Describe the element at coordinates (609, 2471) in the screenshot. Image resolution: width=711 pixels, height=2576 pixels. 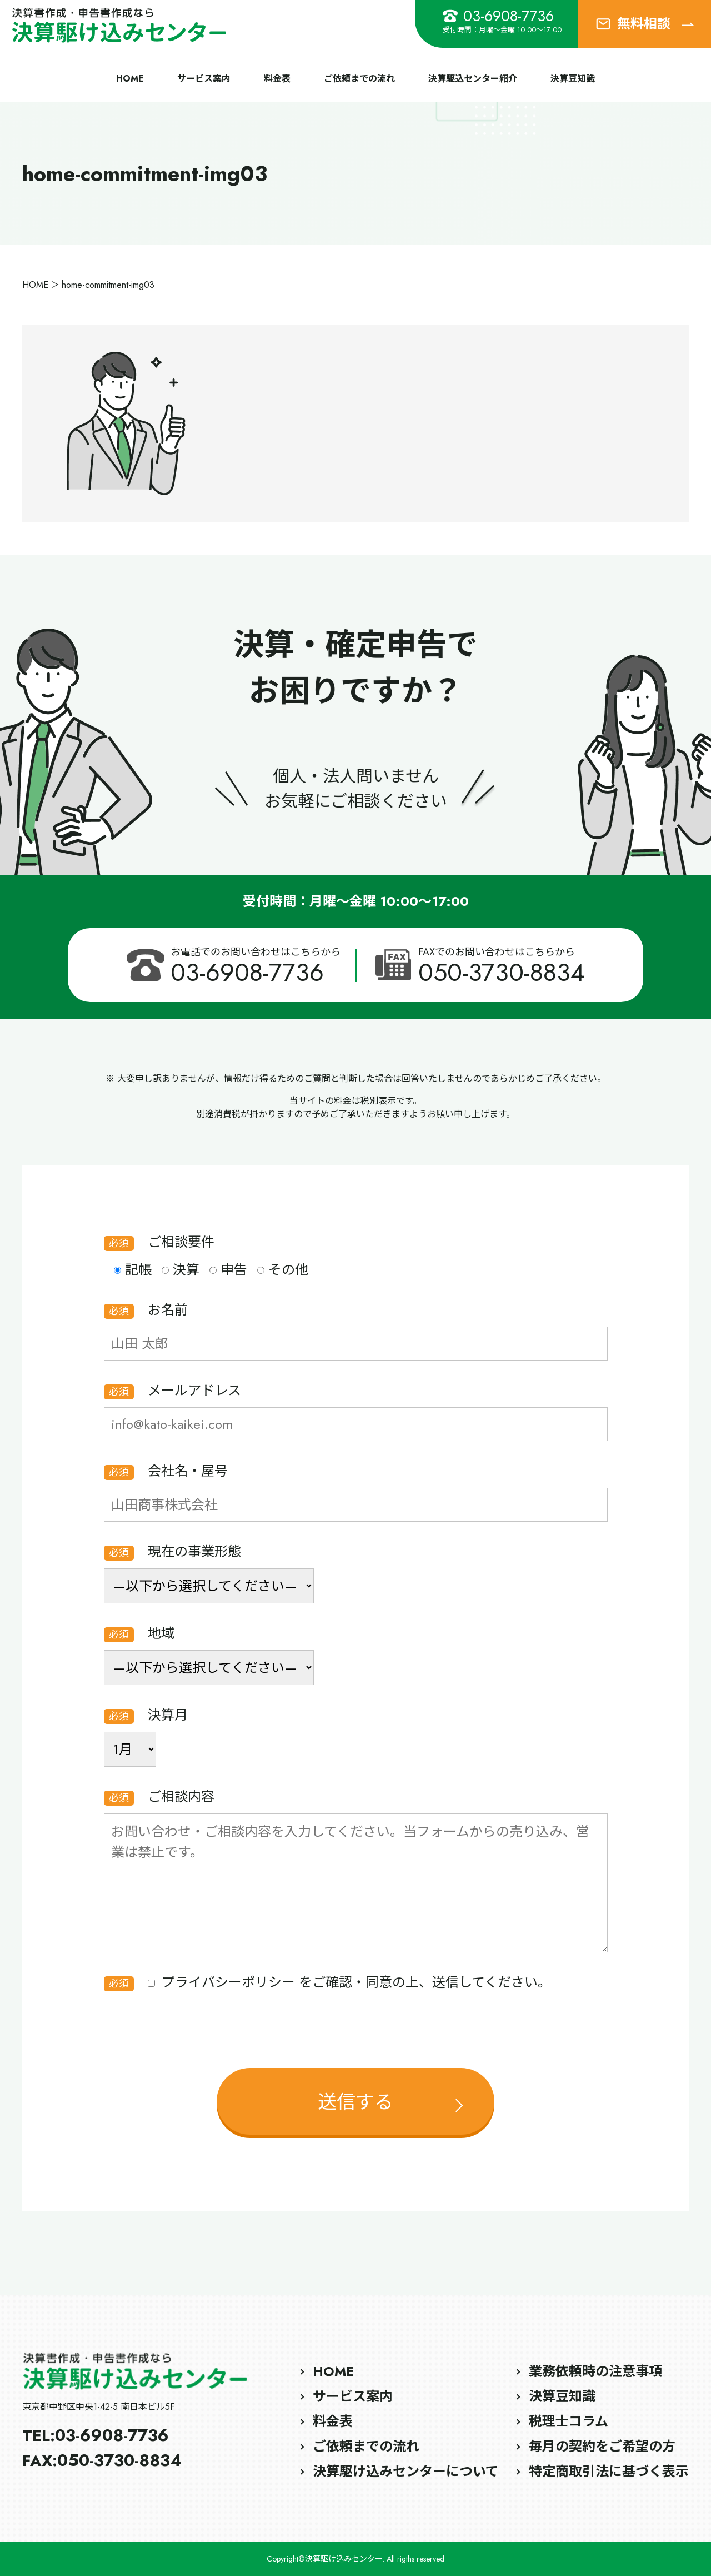
I see `特定商取引法に基づく表示` at that location.